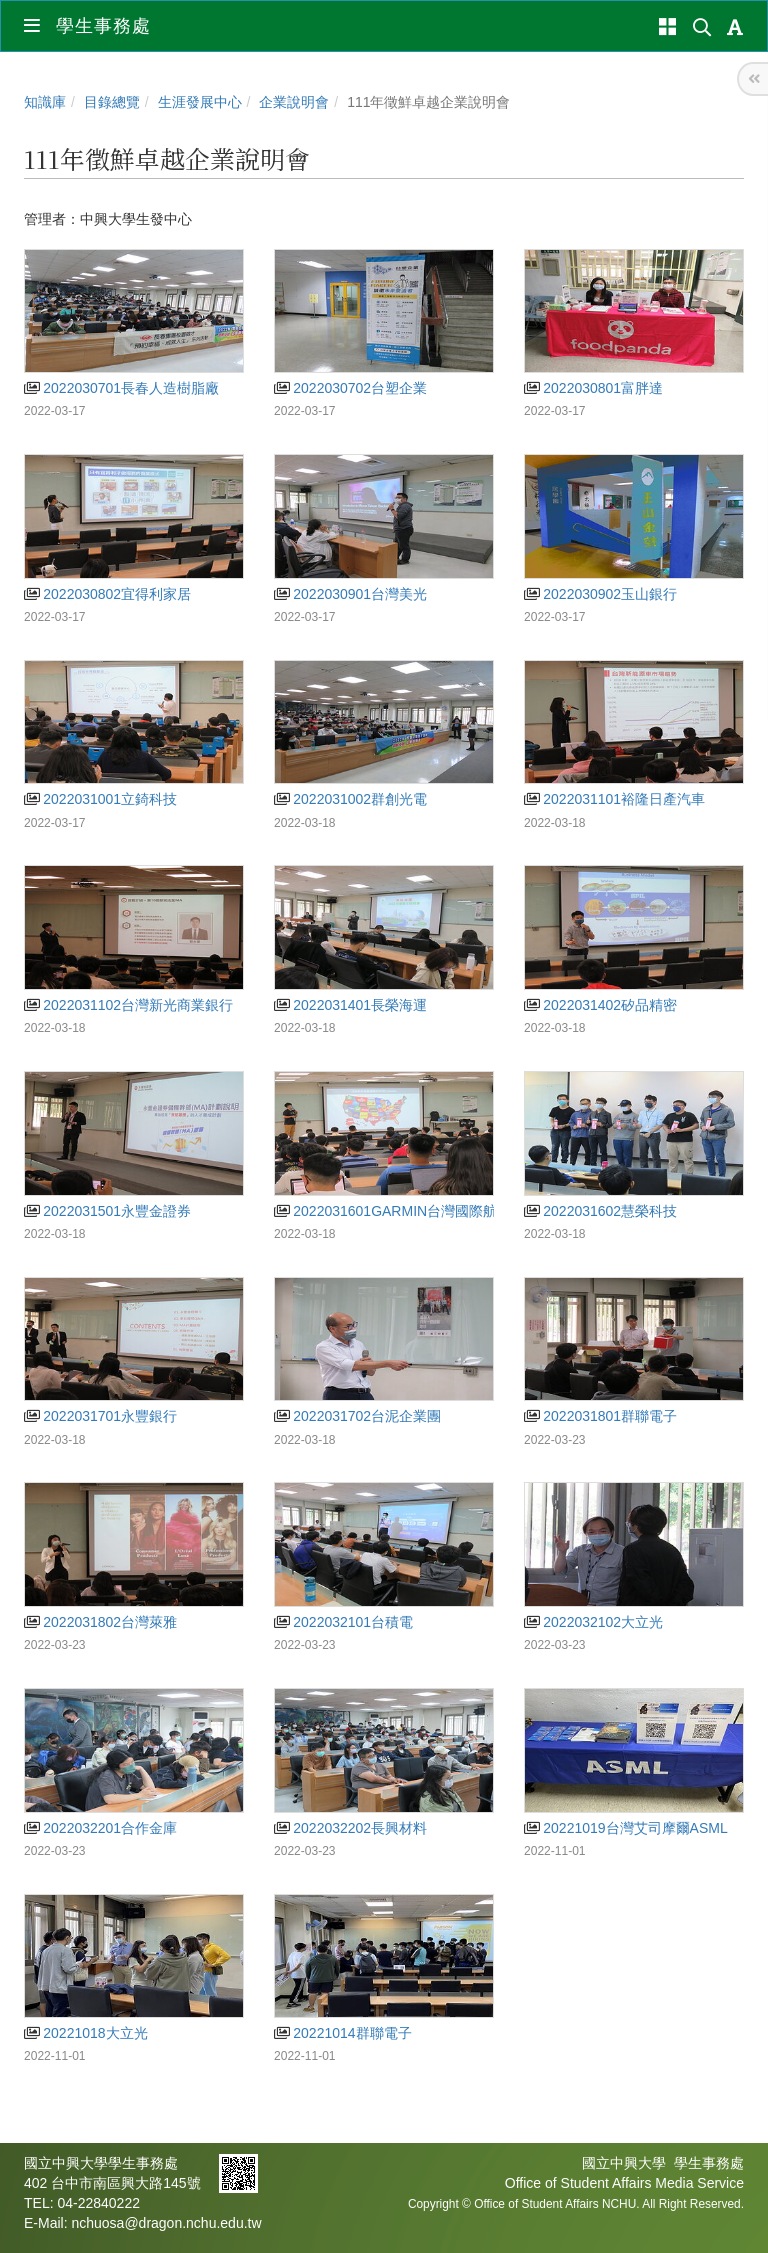 This screenshot has height=2253, width=768. I want to click on 2022030702台塑企業, so click(350, 388).